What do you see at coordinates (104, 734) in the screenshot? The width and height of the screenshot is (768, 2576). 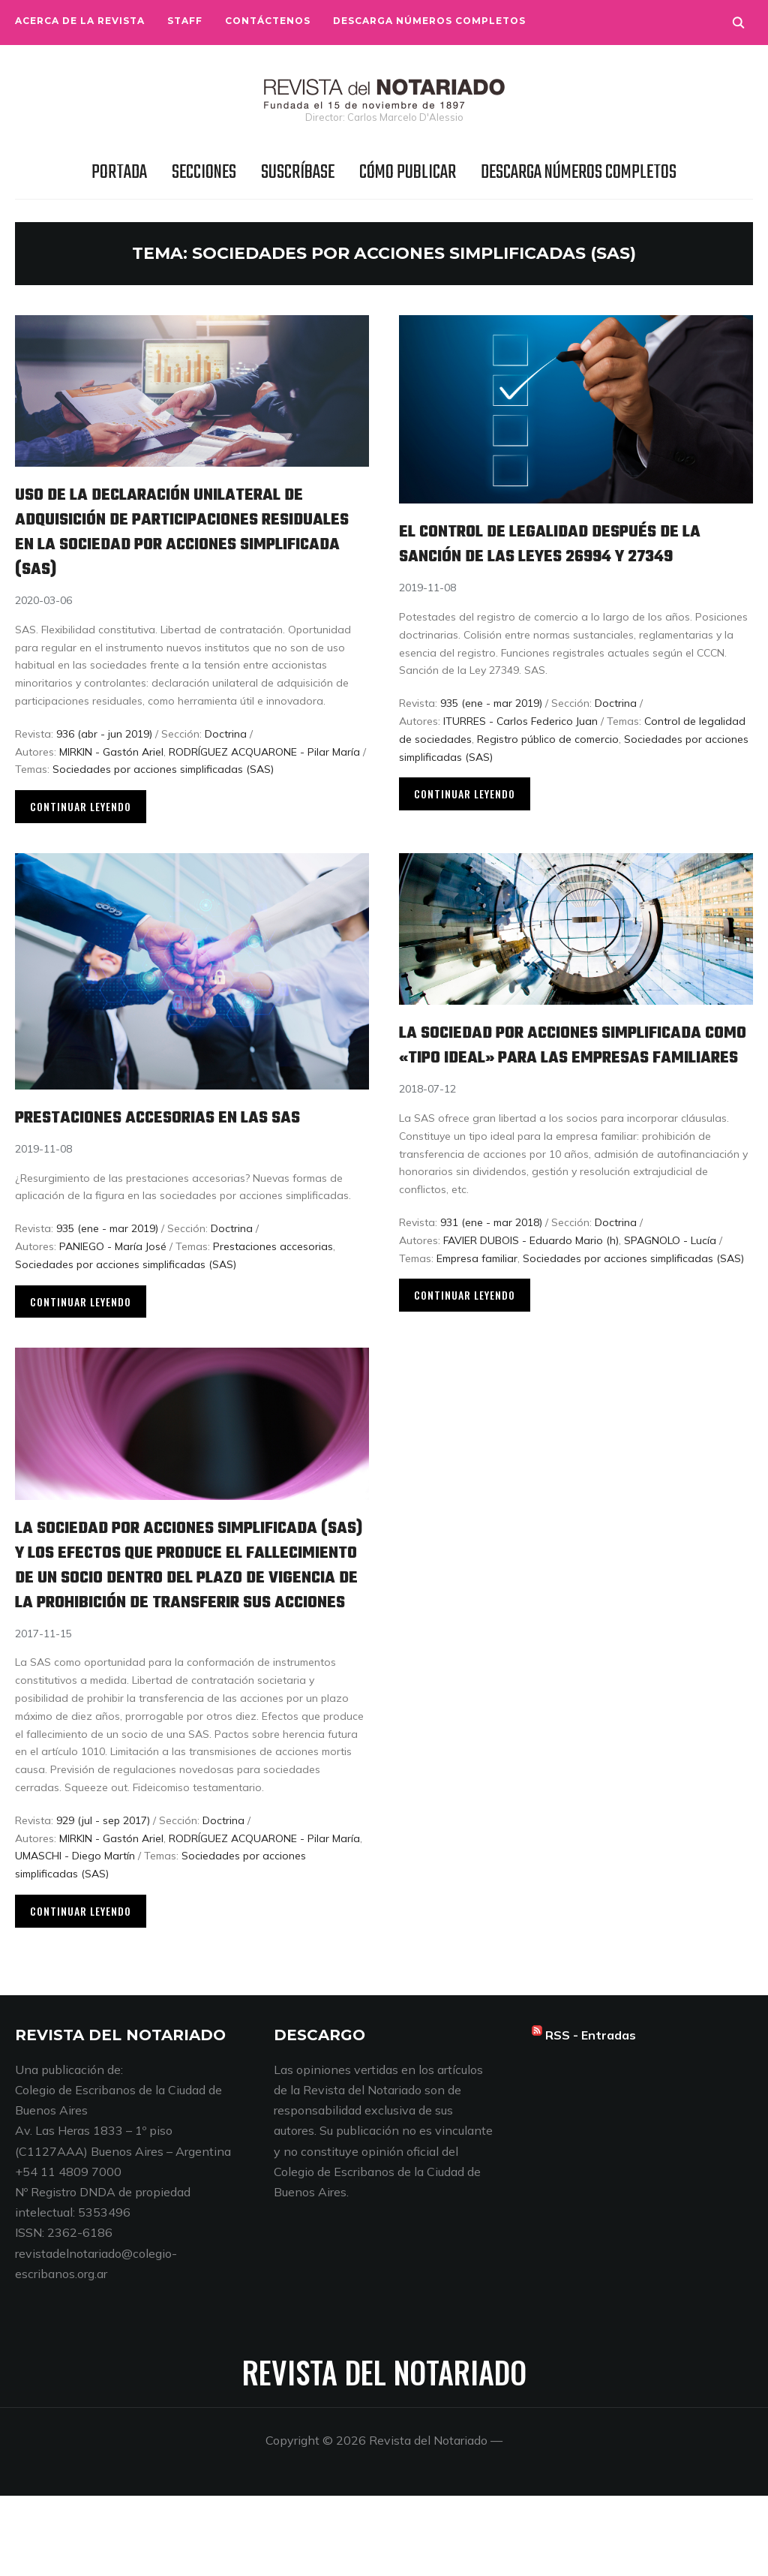 I see `936 (abr - jun 2019)` at bounding box center [104, 734].